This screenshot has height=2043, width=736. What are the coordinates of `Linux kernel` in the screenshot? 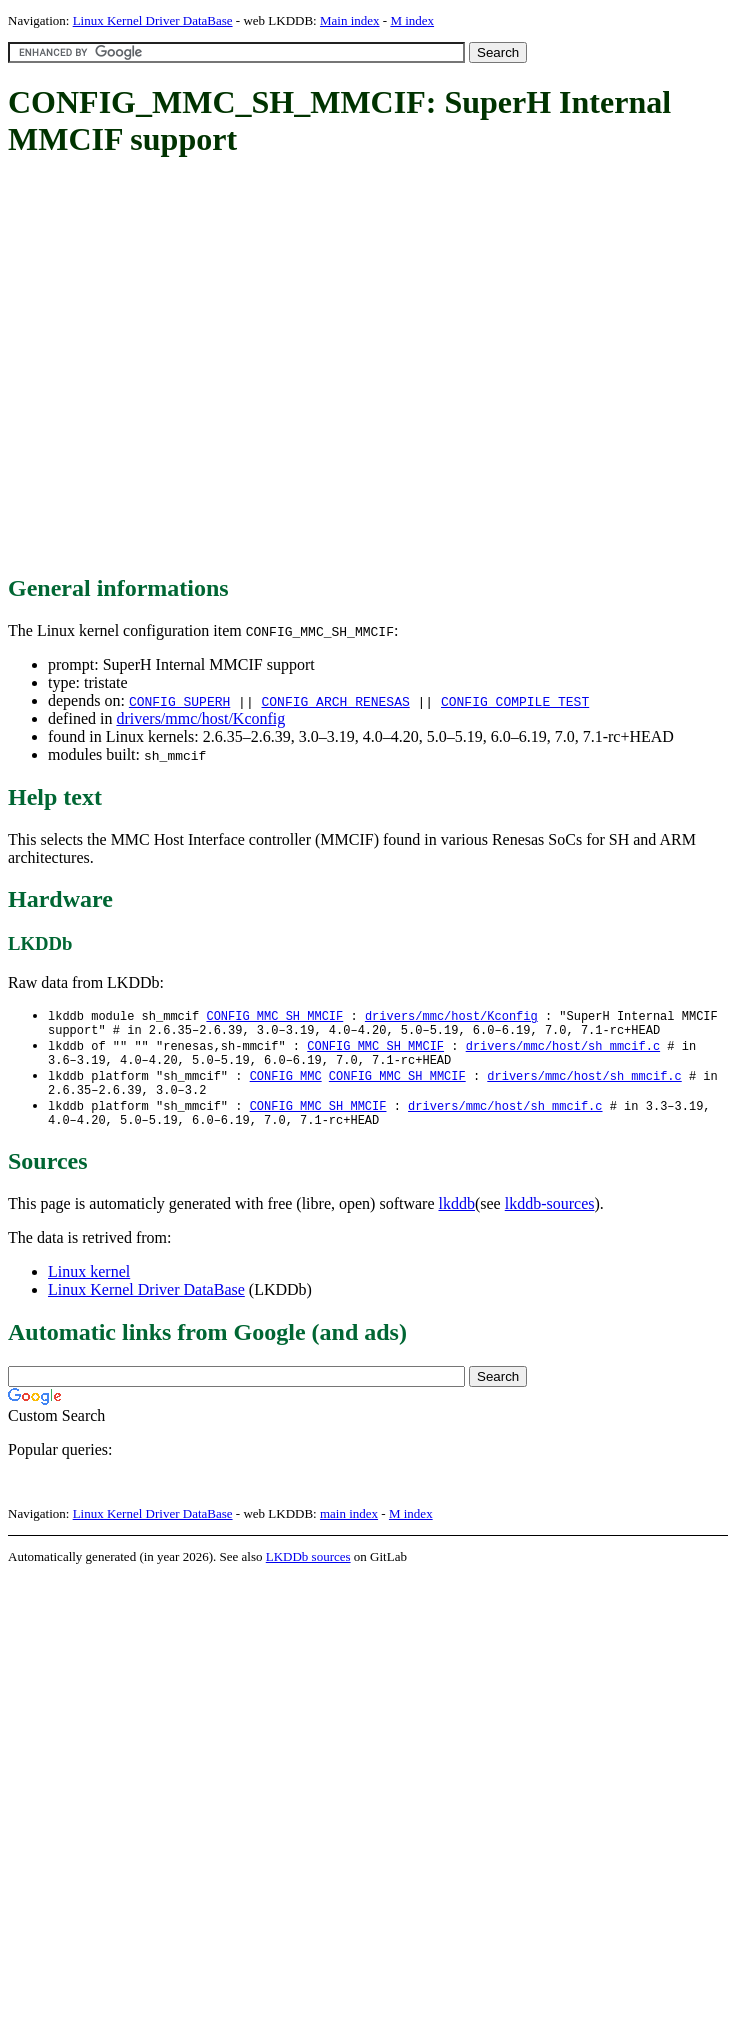 It's located at (89, 1287).